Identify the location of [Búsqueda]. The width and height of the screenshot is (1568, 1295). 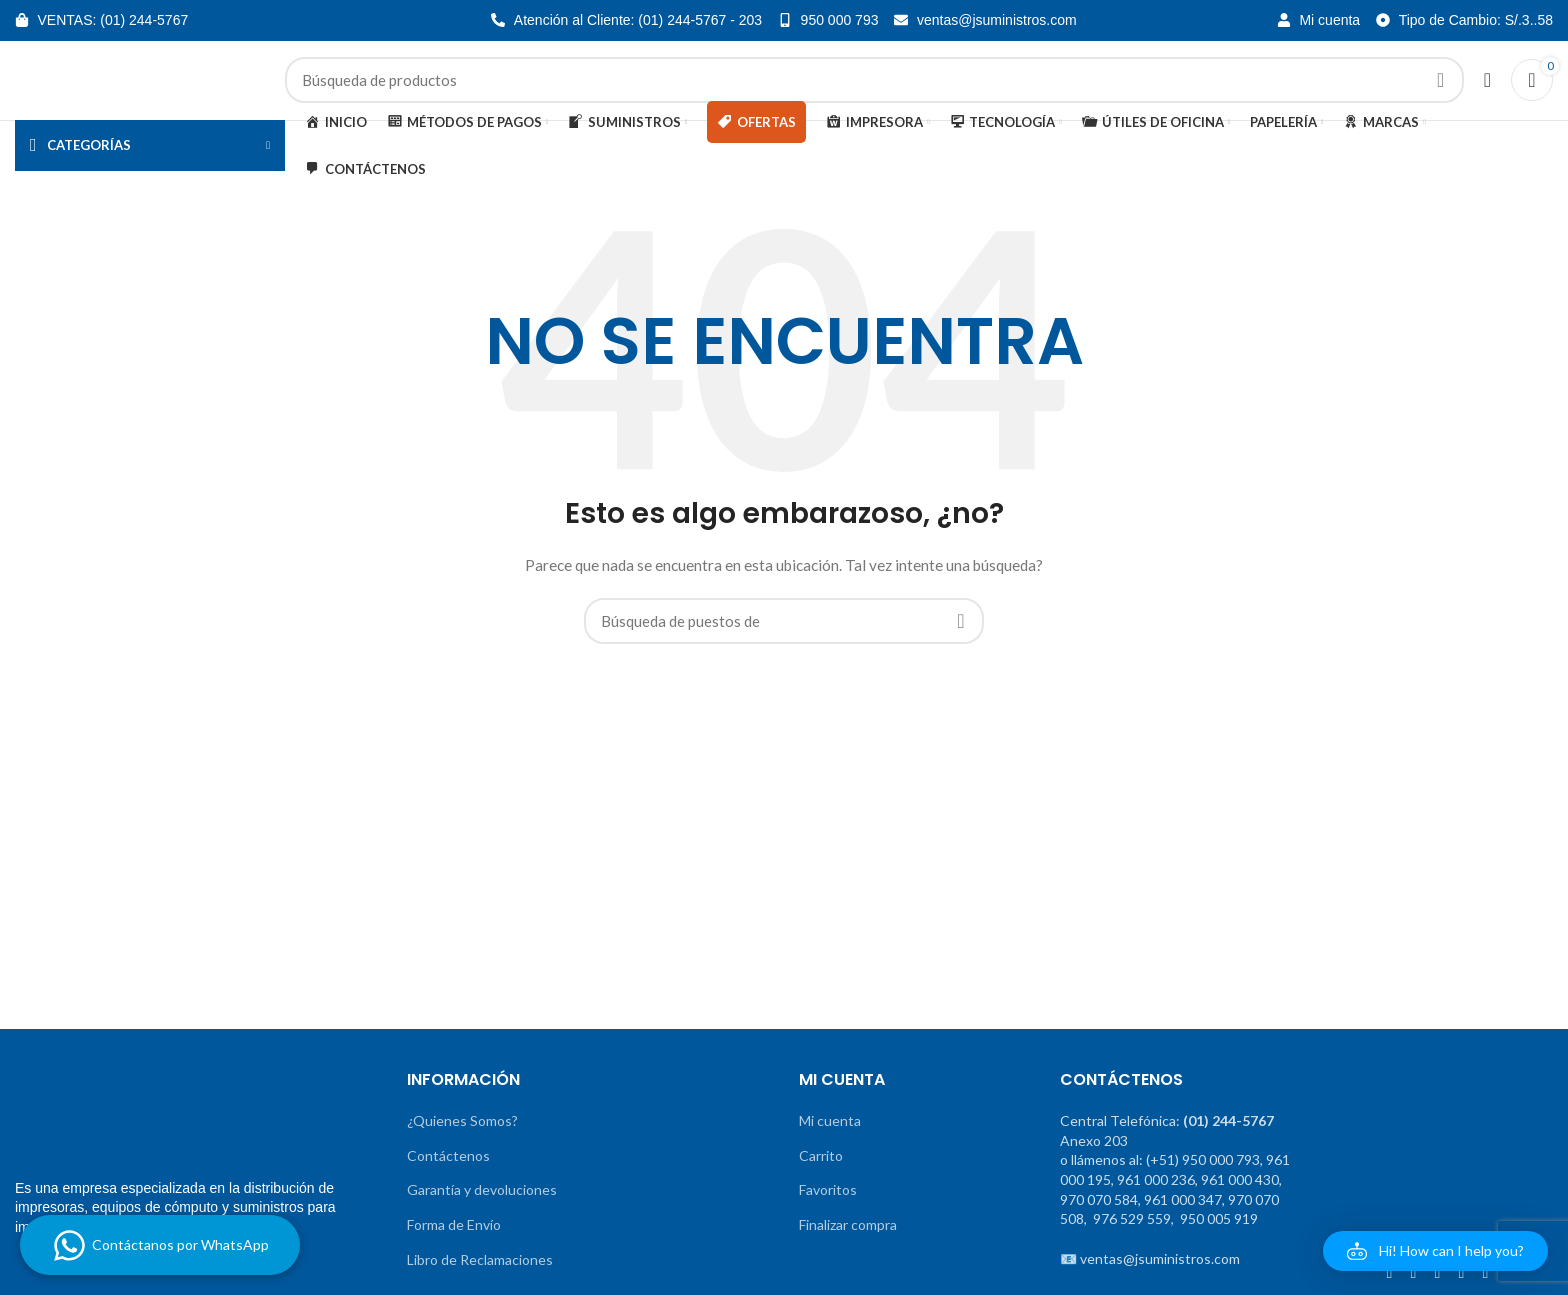
(874, 94).